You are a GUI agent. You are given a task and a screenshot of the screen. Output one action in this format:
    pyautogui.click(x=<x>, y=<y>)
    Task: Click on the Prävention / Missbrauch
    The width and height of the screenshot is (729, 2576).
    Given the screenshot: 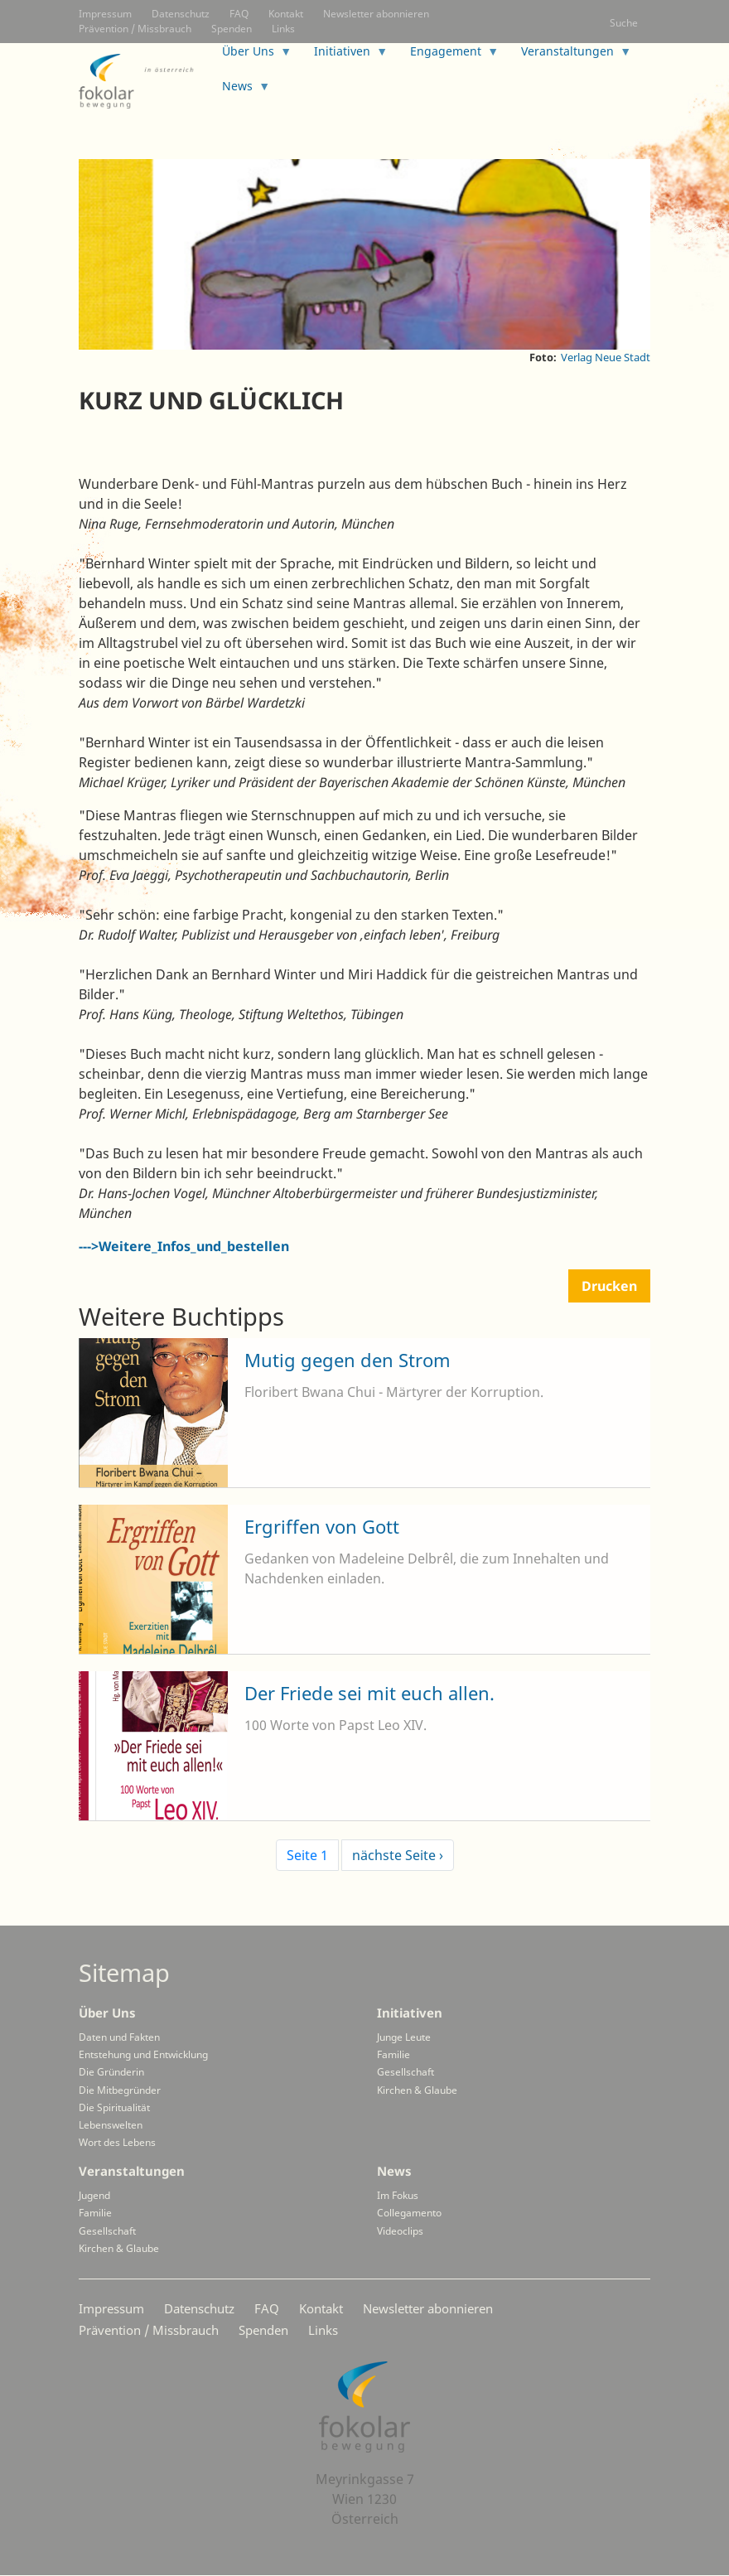 What is the action you would take?
    pyautogui.click(x=135, y=29)
    